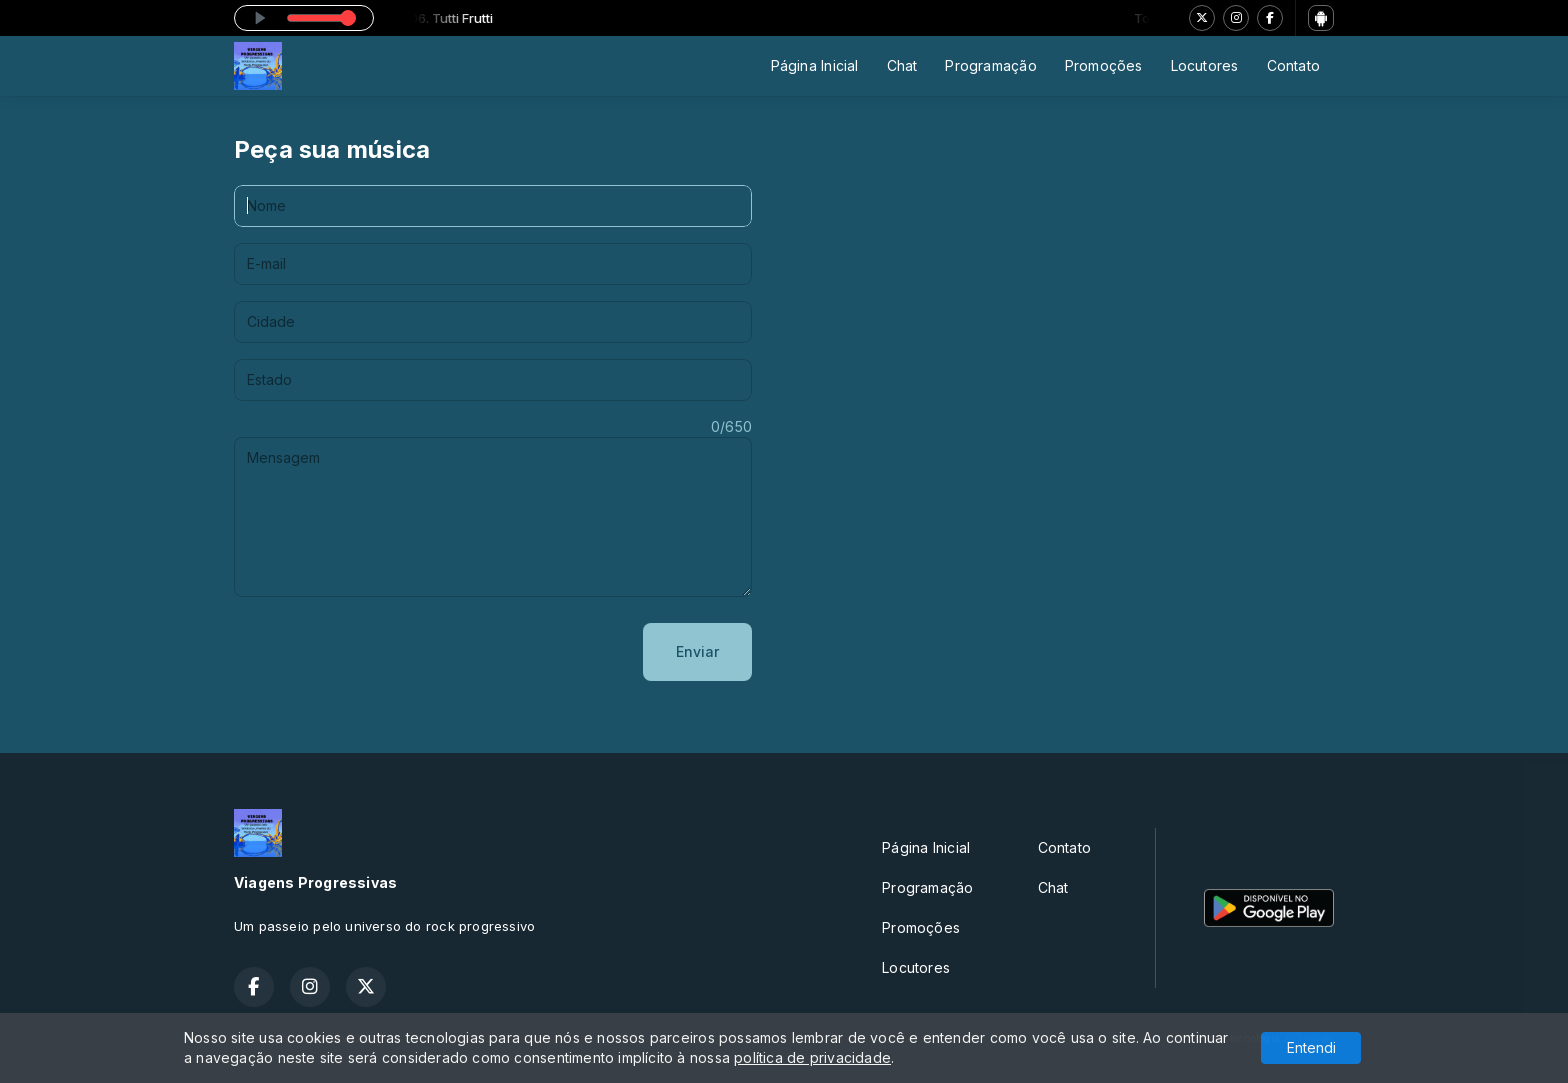 This screenshot has height=1083, width=1568. Describe the element at coordinates (1311, 1047) in the screenshot. I see `Entendi` at that location.